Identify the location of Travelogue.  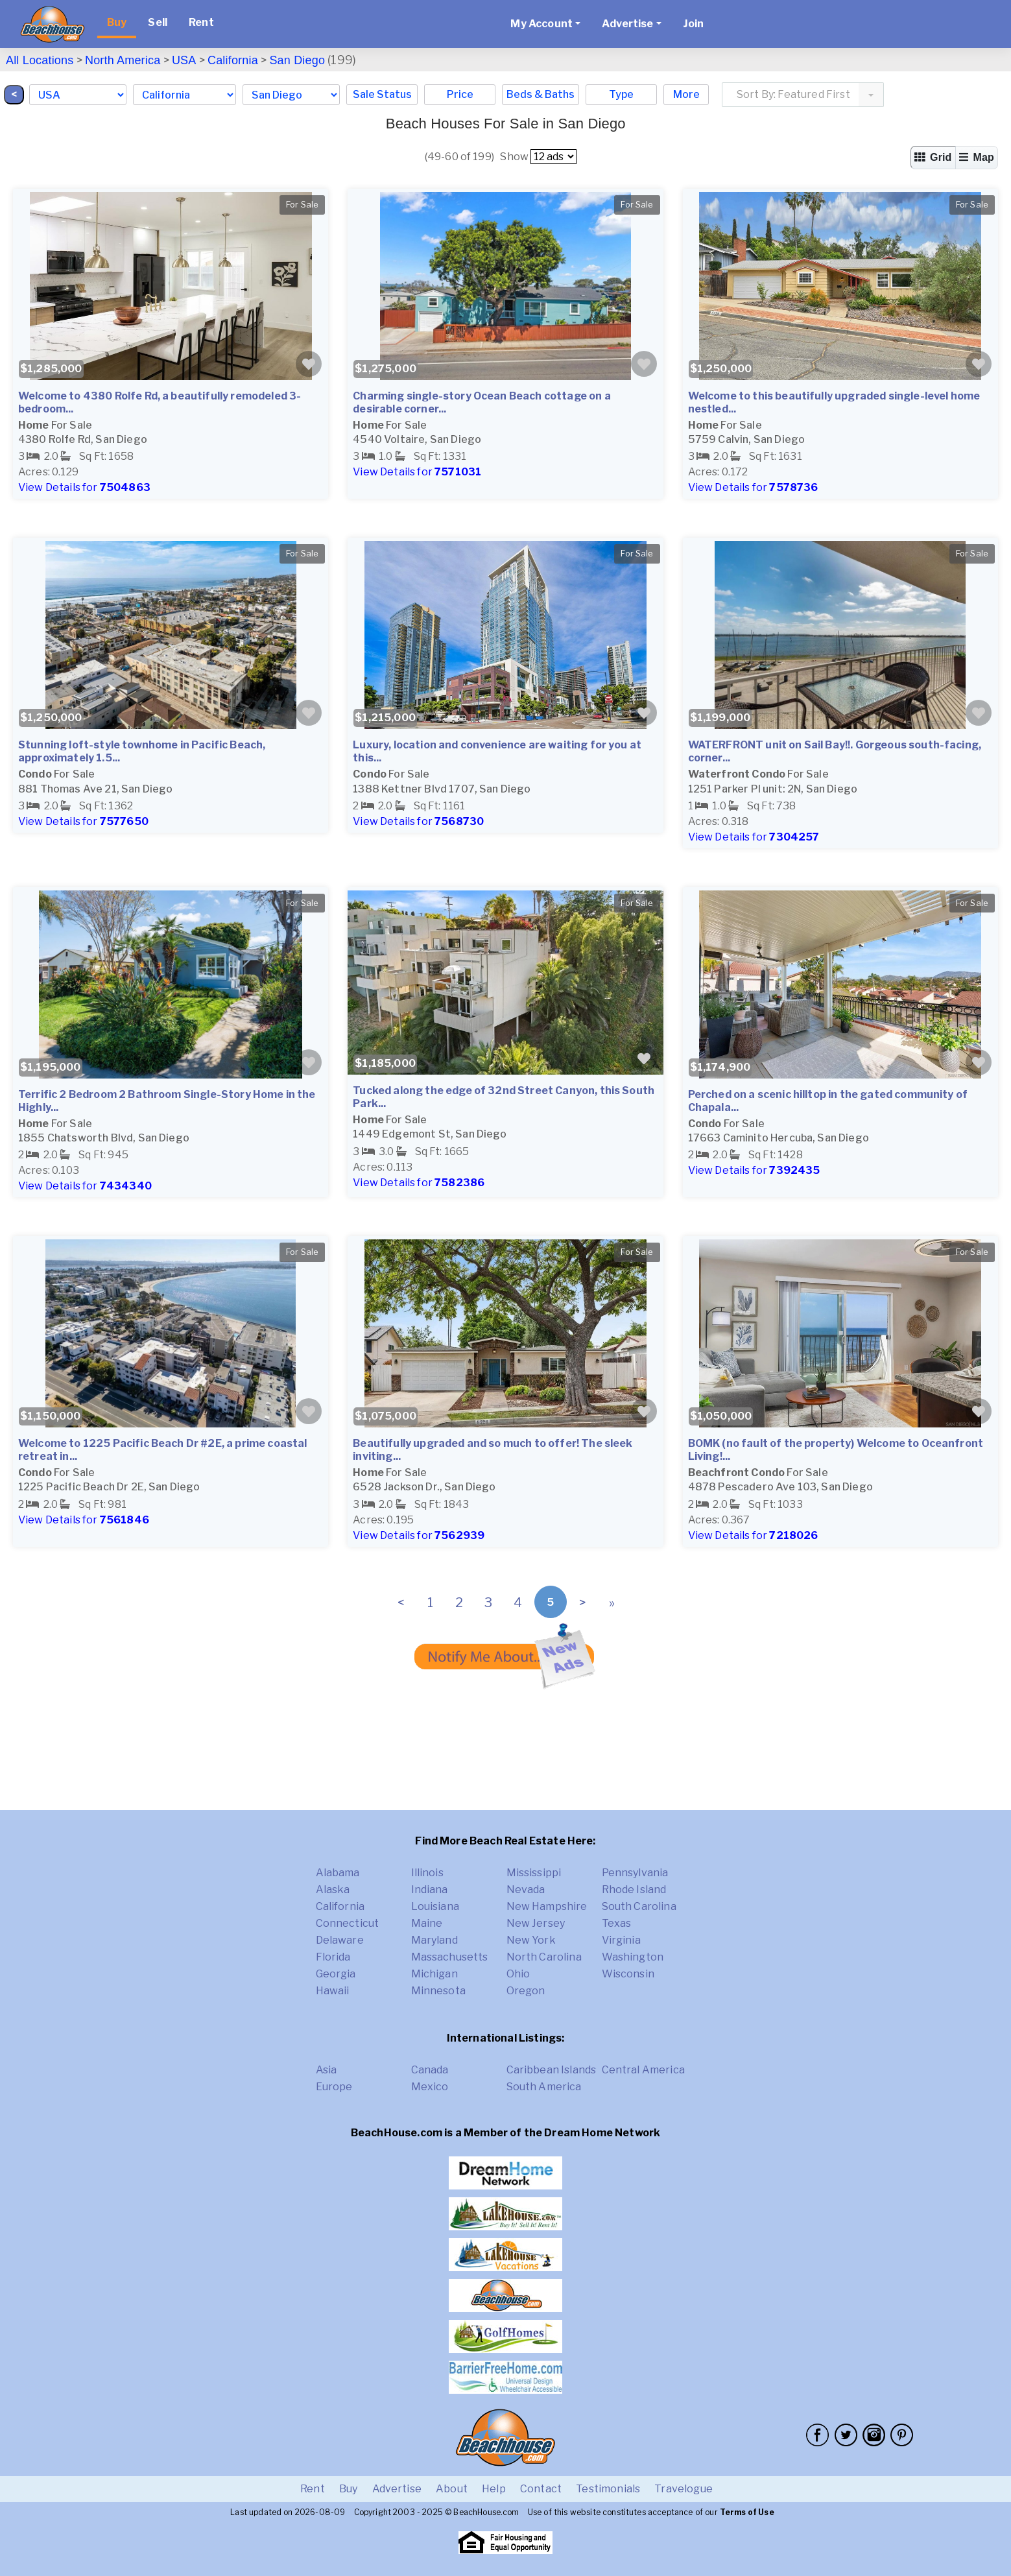
(683, 2489).